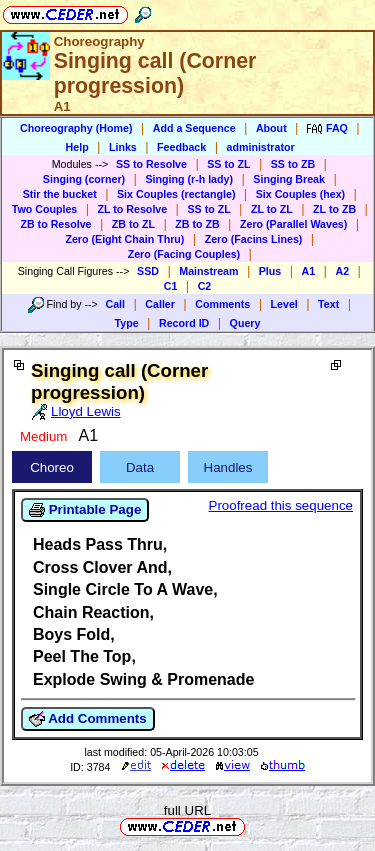  I want to click on About, so click(271, 128).